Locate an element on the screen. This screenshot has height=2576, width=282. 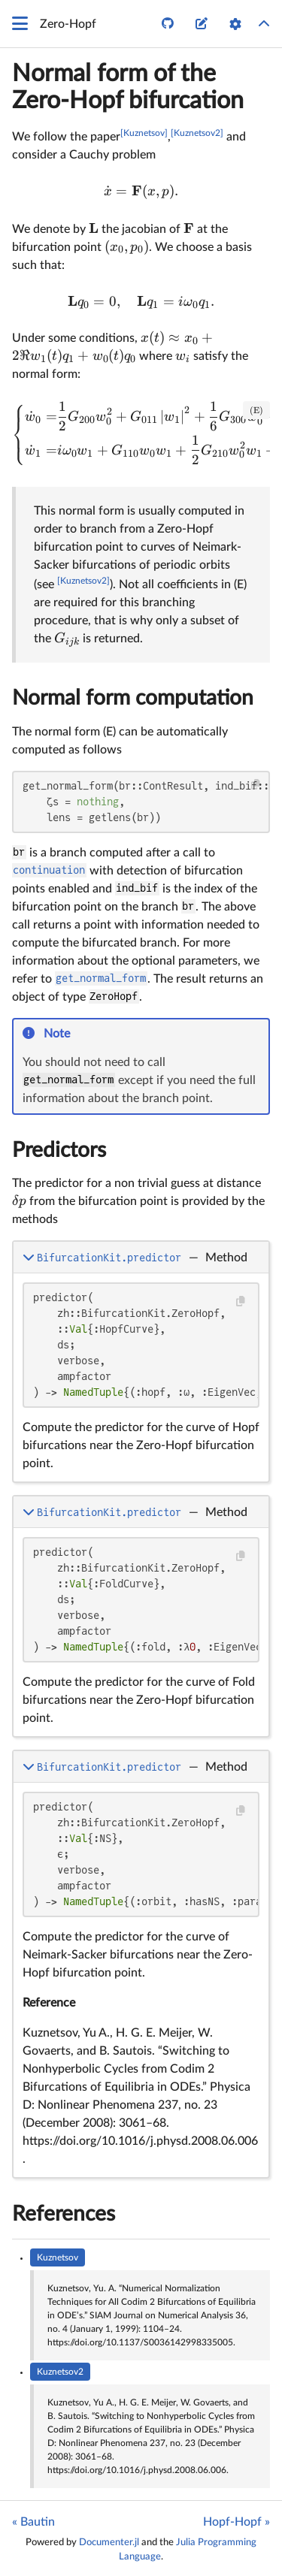
Normal form computation is located at coordinates (132, 697).